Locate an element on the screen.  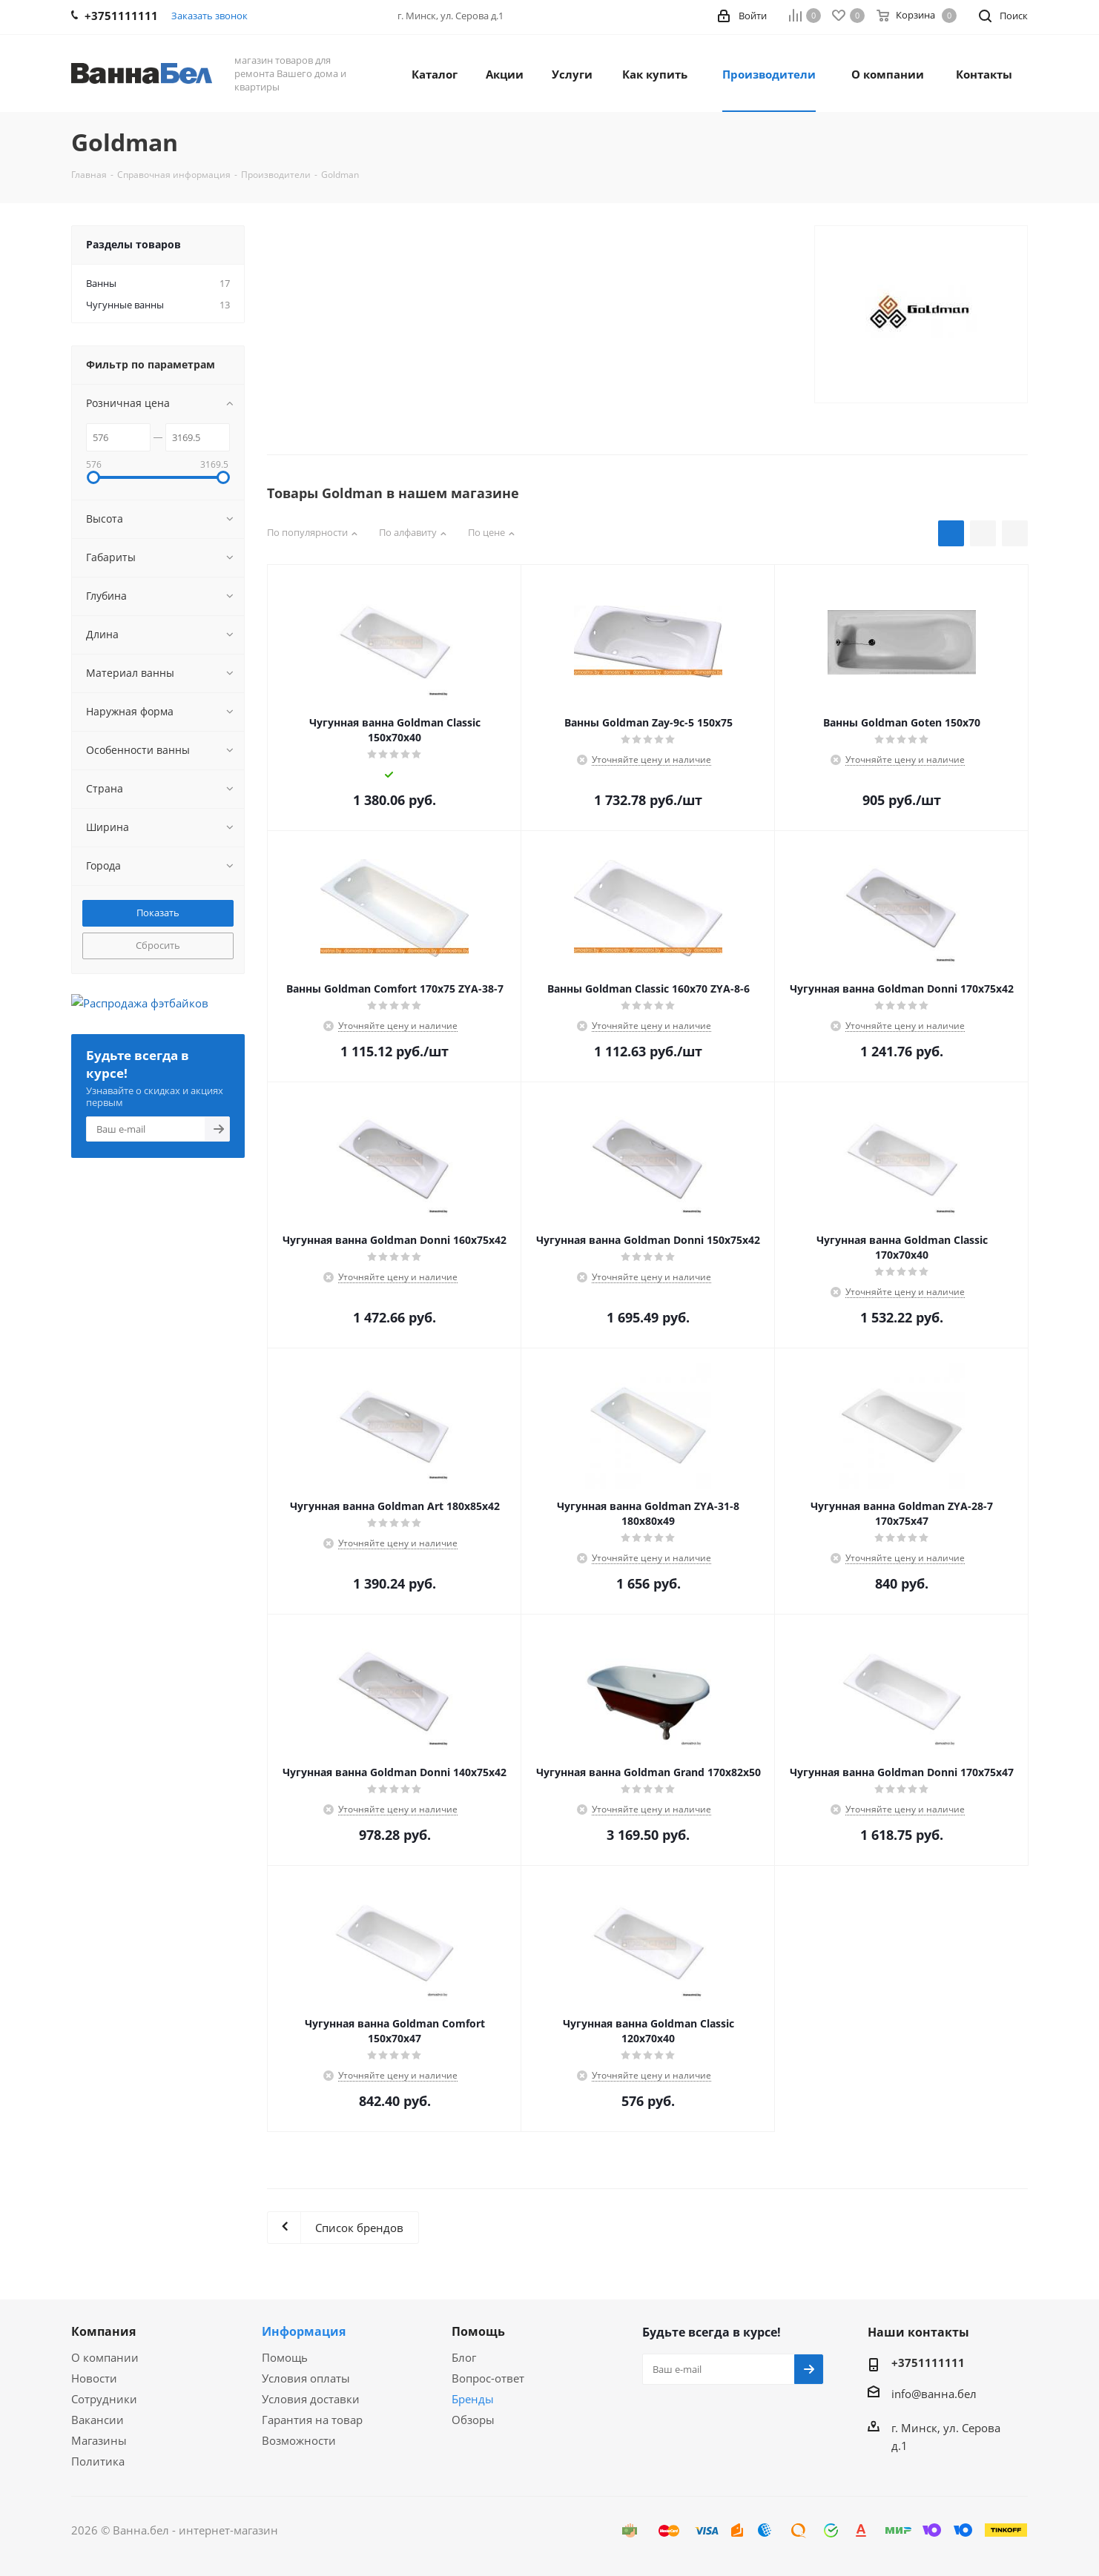
О компании is located at coordinates (105, 2357).